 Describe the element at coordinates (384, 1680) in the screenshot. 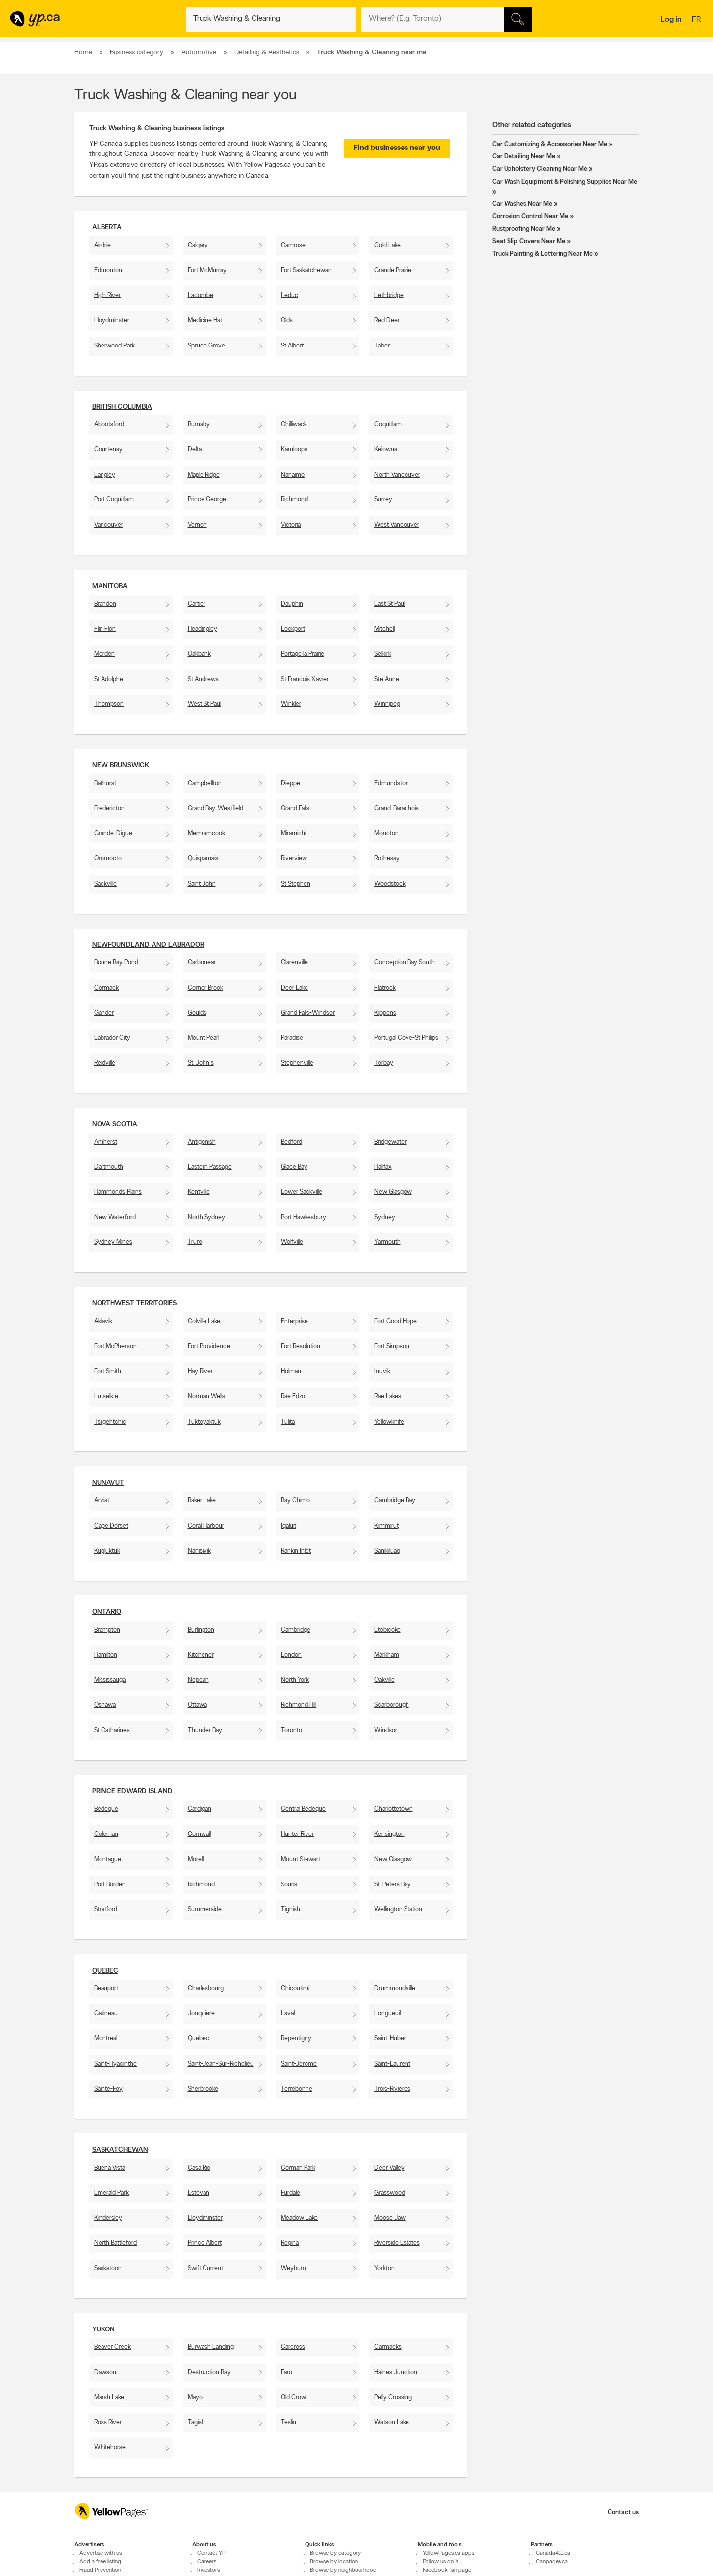

I see `Oakville` at that location.